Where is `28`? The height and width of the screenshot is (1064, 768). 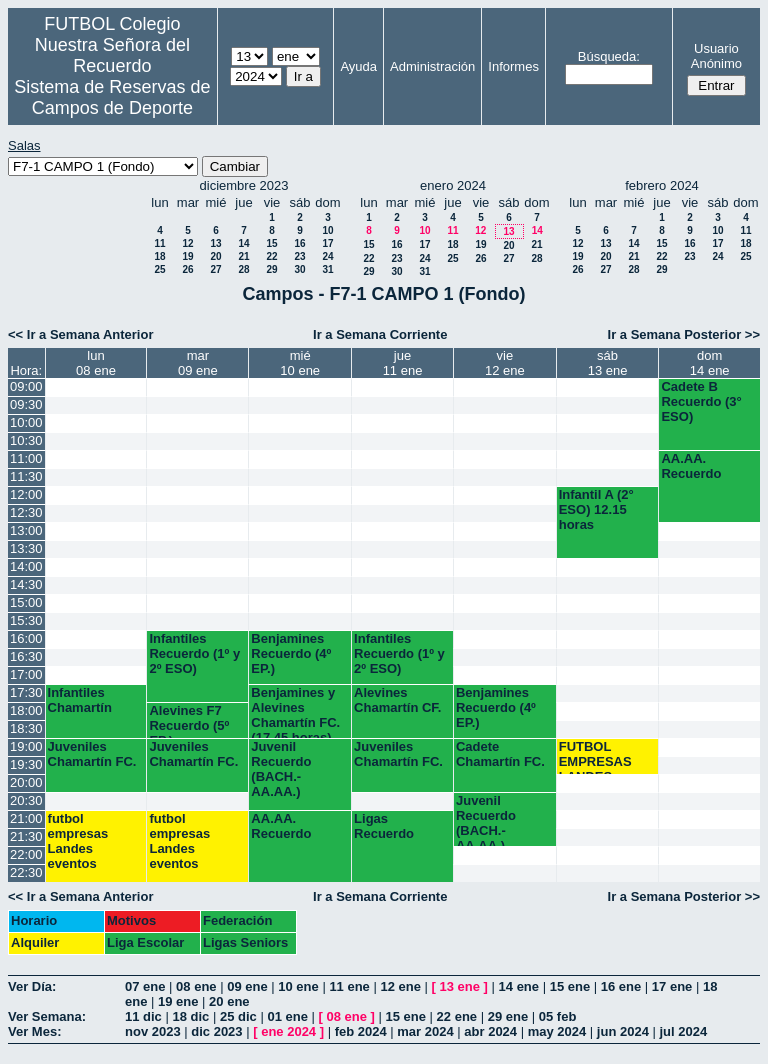 28 is located at coordinates (243, 269).